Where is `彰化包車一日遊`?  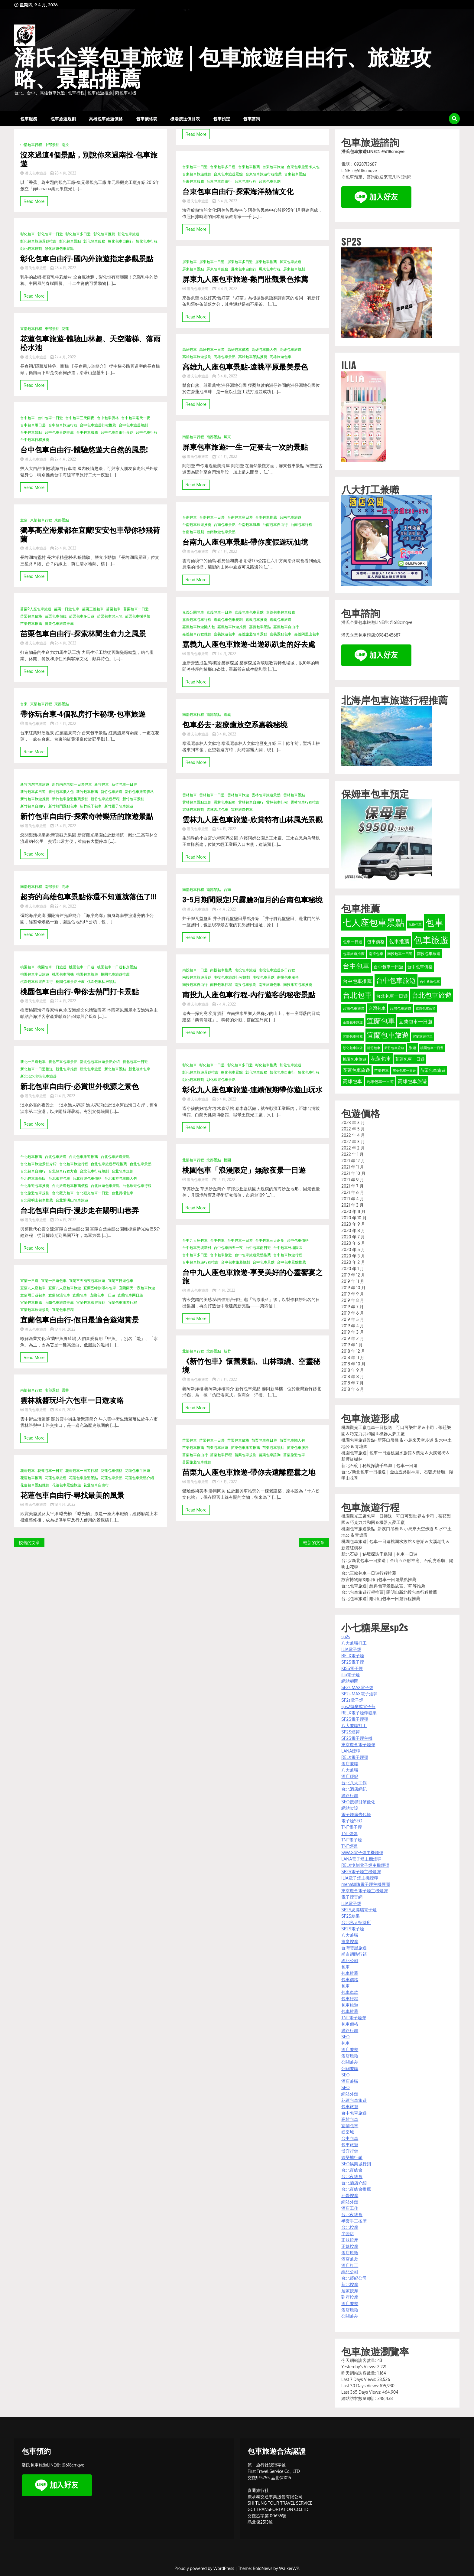 彰化包車一日遊 is located at coordinates (50, 234).